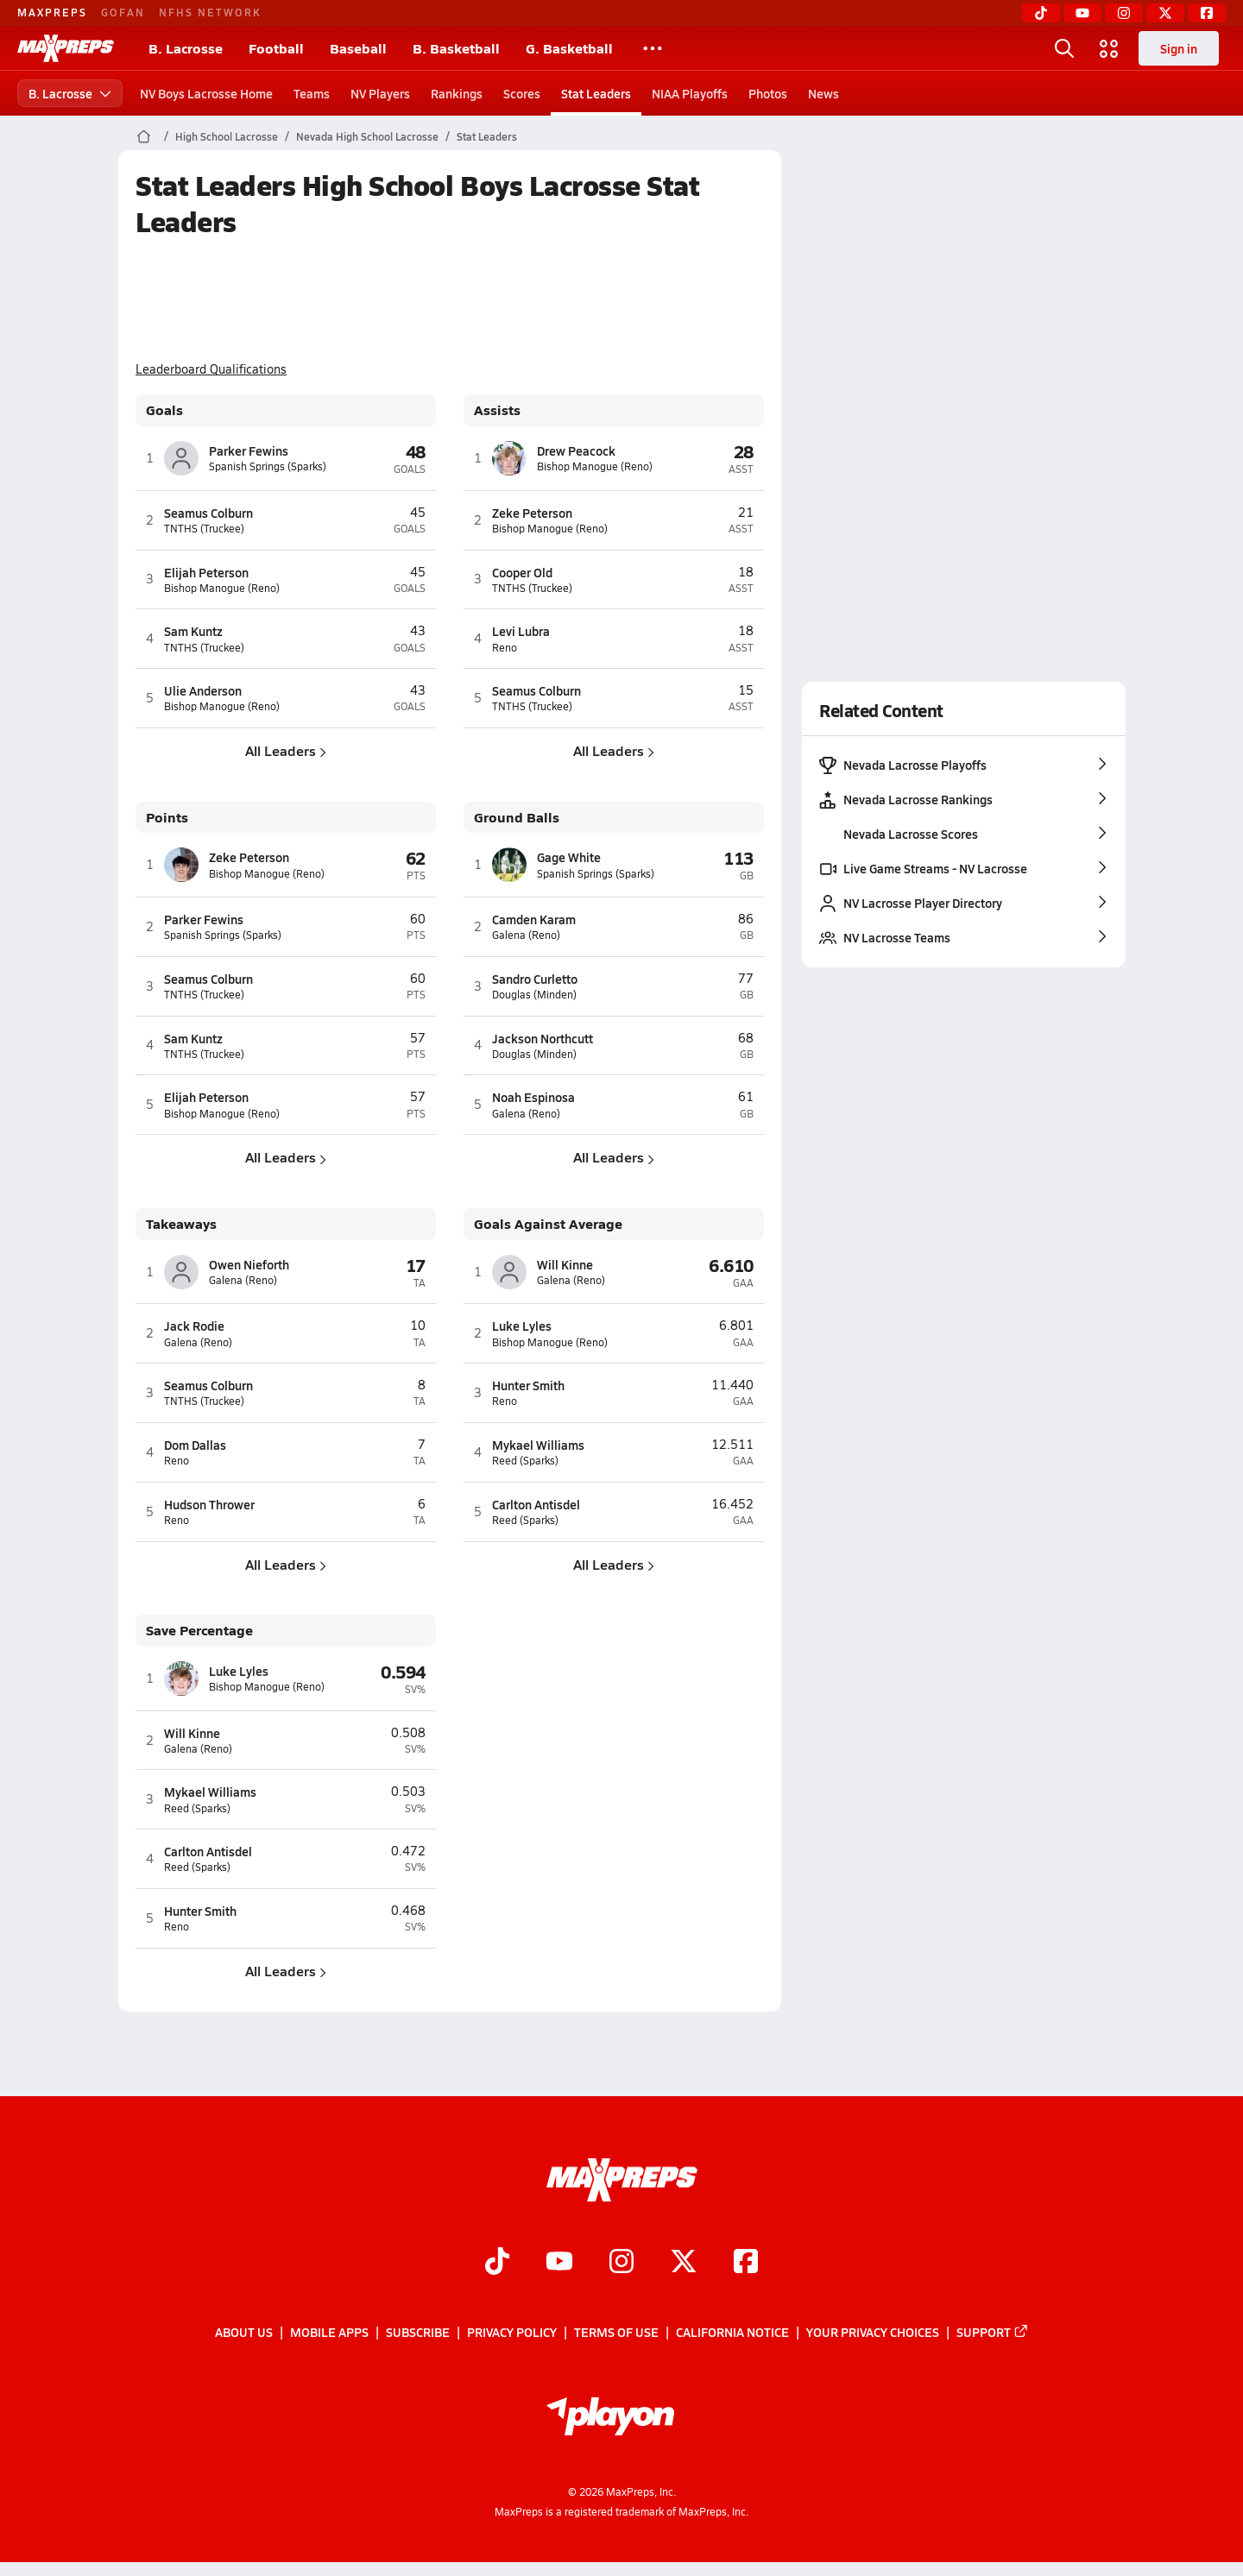 This screenshot has height=2576, width=1243. What do you see at coordinates (199, 1631) in the screenshot?
I see `Save Percentage` at bounding box center [199, 1631].